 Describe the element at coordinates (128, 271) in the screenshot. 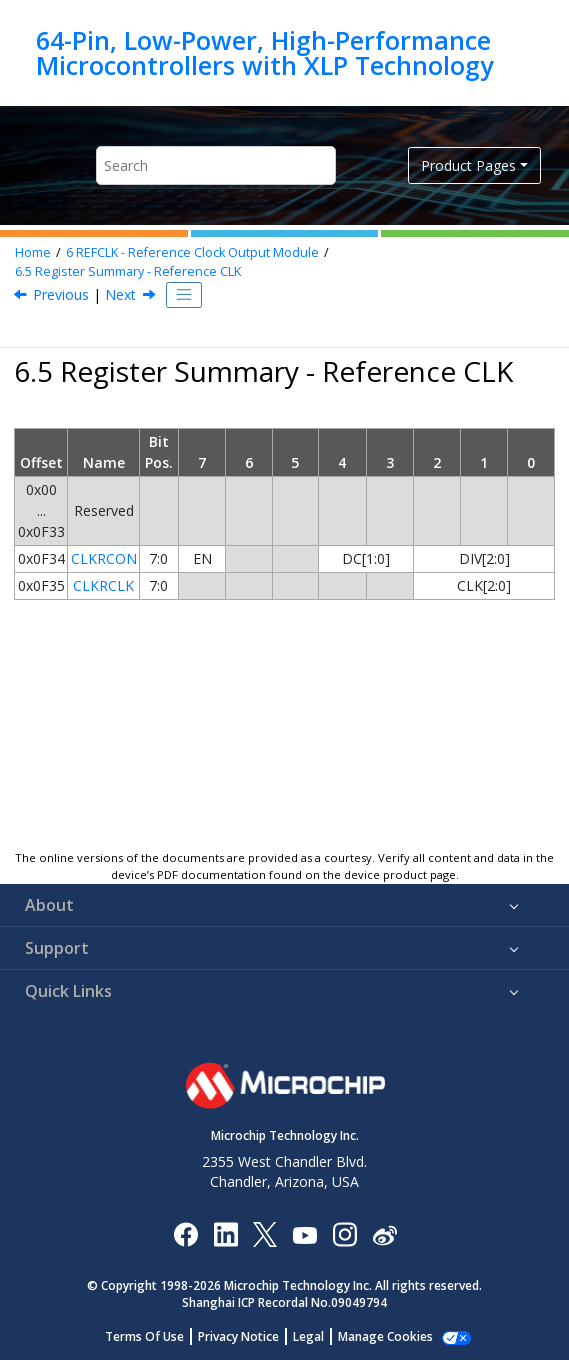

I see `Register Summary - Reference CLK` at that location.